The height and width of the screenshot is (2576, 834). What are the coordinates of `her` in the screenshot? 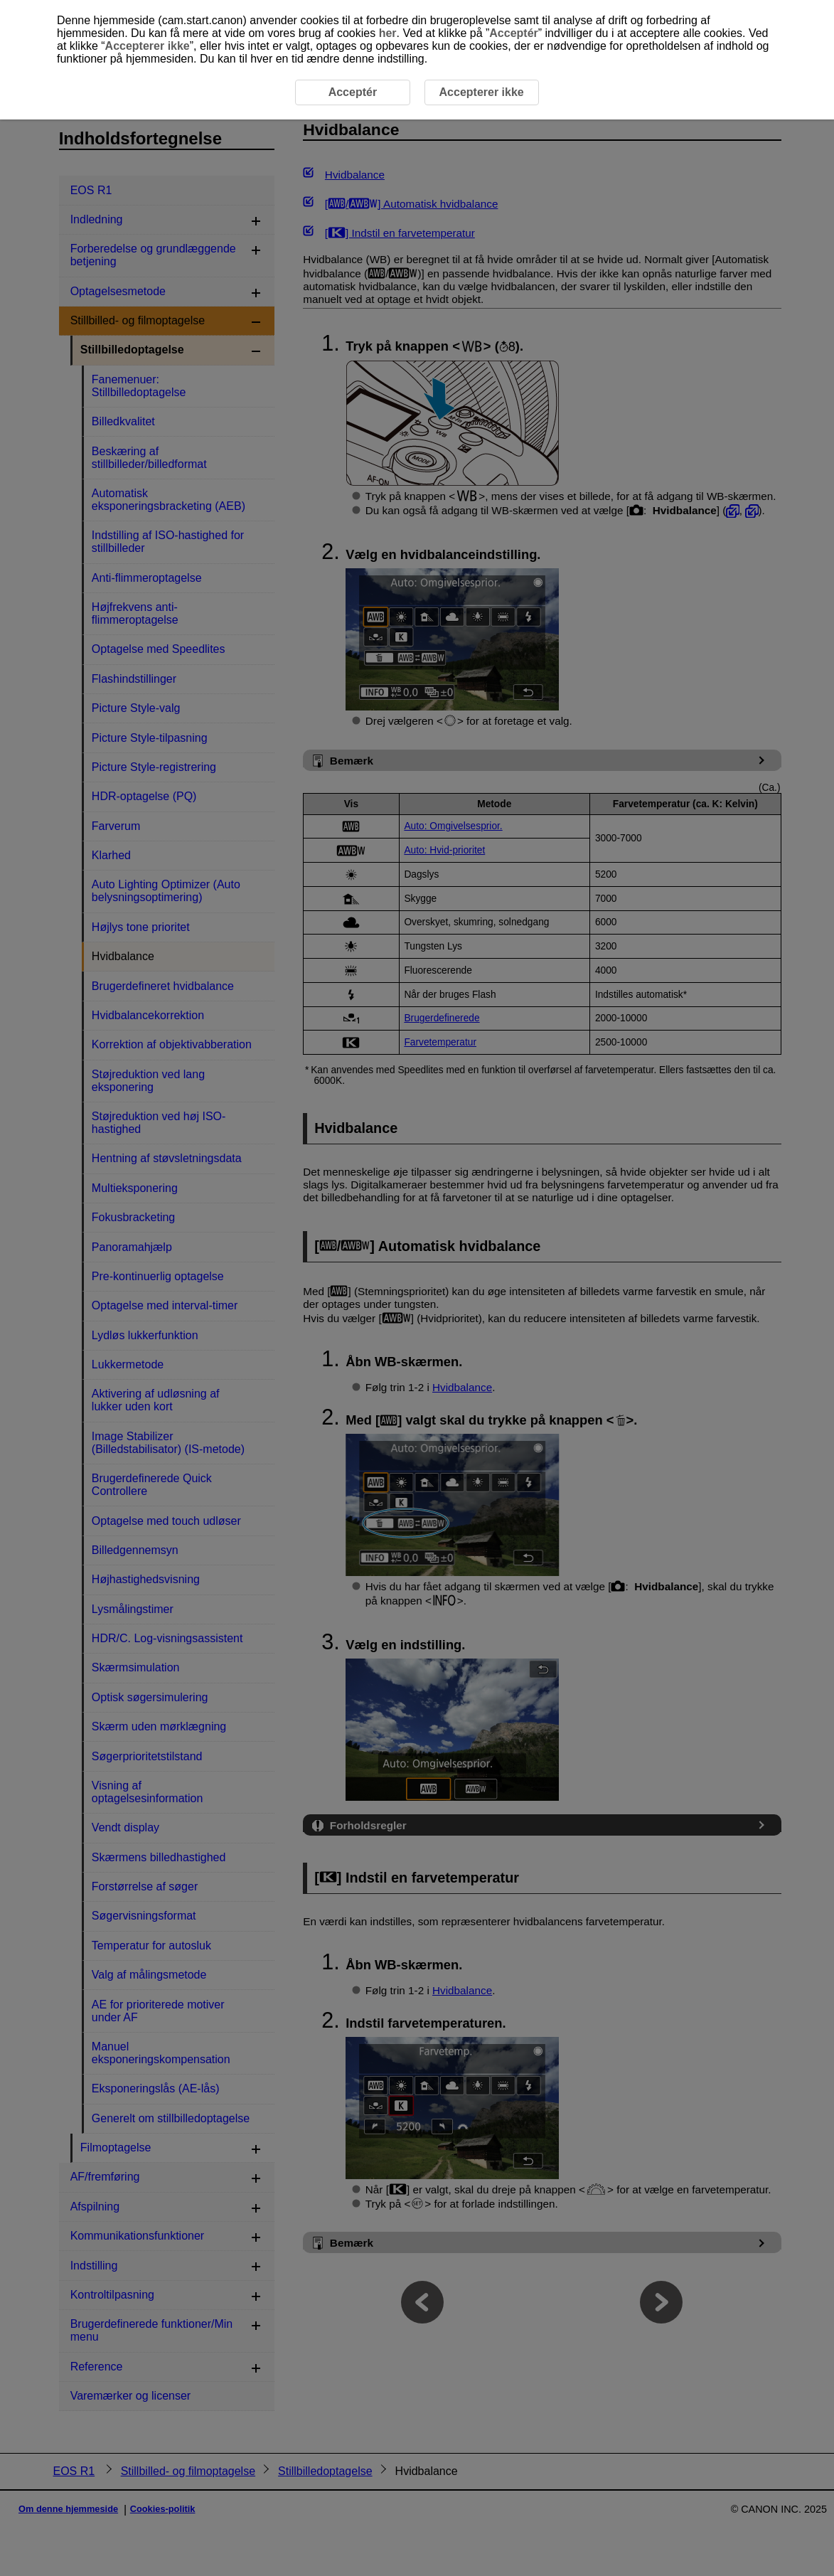 It's located at (388, 33).